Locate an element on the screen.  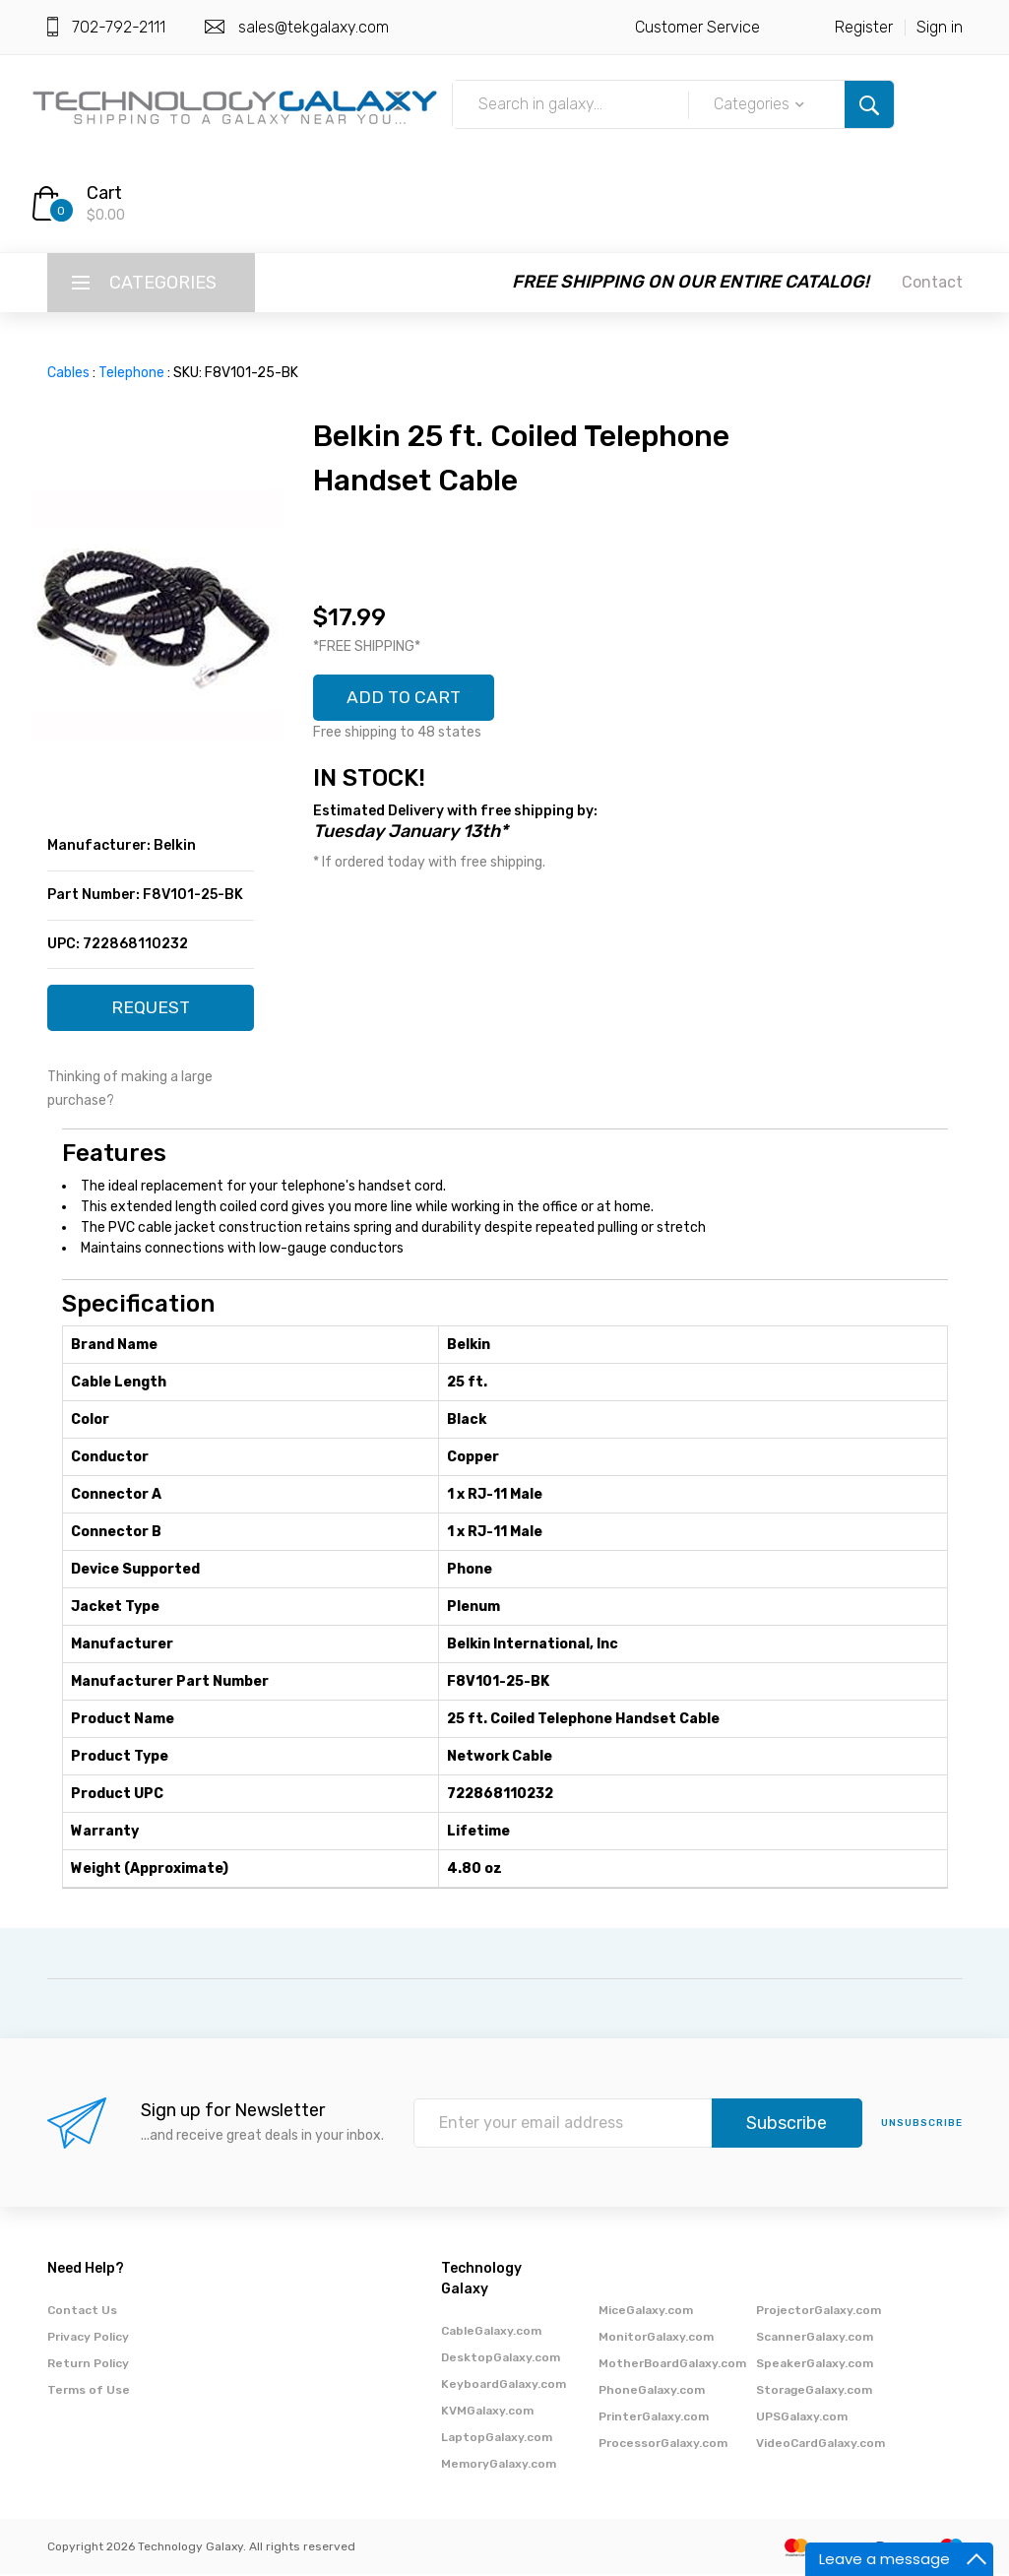
DesktopGalaxy.com is located at coordinates (500, 2359).